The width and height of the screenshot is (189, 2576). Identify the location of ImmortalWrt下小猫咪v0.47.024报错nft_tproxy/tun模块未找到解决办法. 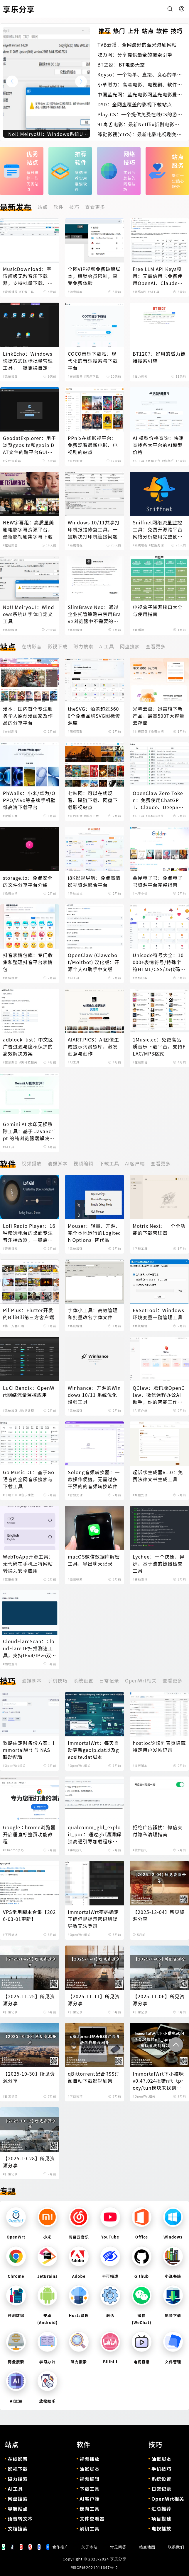
(158, 2080).